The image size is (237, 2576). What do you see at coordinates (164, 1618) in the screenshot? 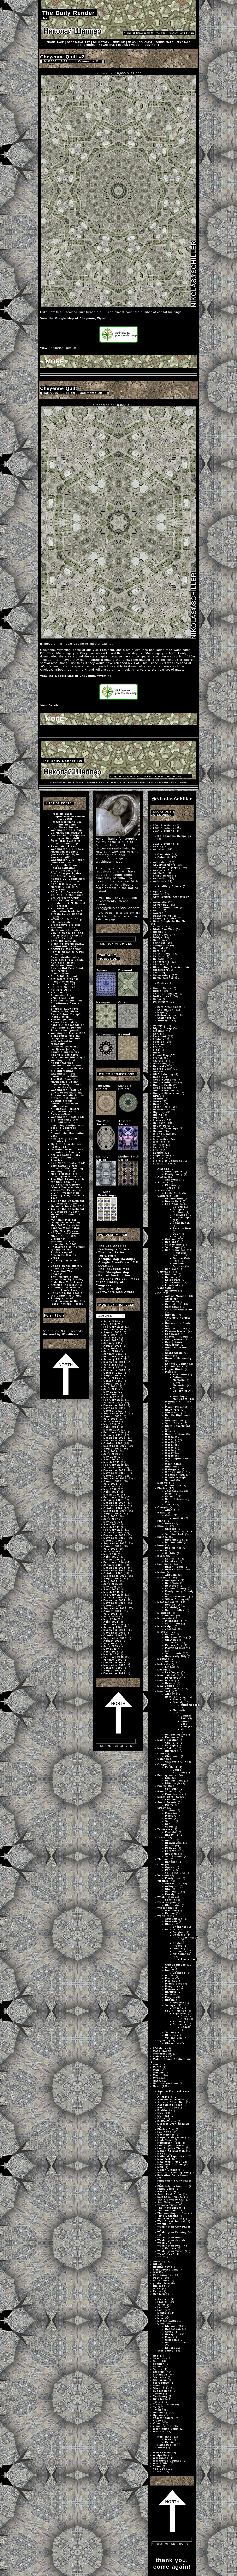
I see `Minnesota` at bounding box center [164, 1618].